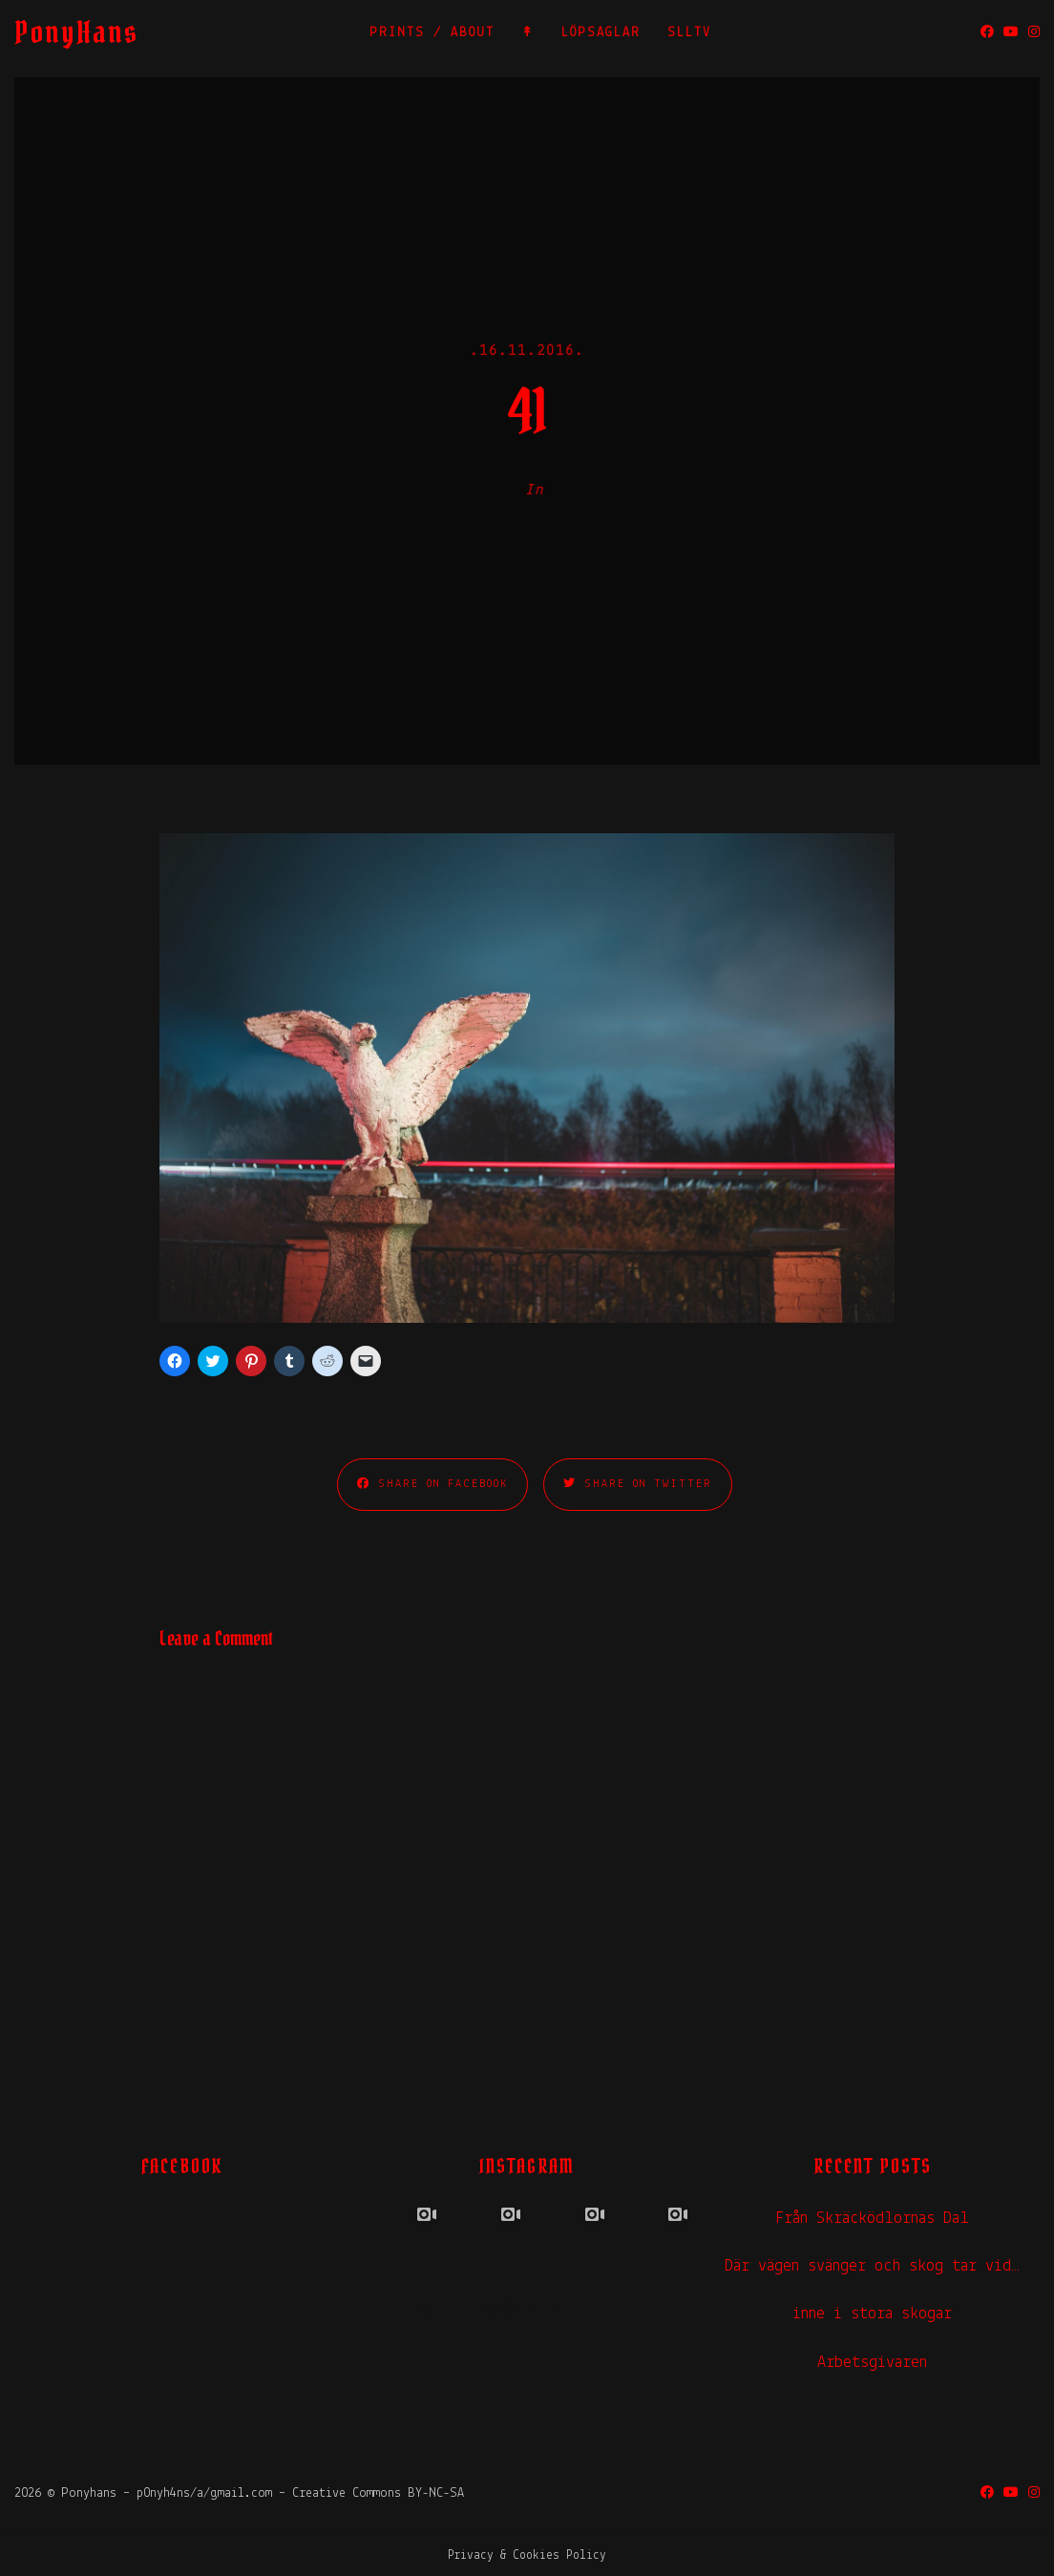 The width and height of the screenshot is (1054, 2576). I want to click on Från Skräcködlornas Dal, so click(872, 2218).